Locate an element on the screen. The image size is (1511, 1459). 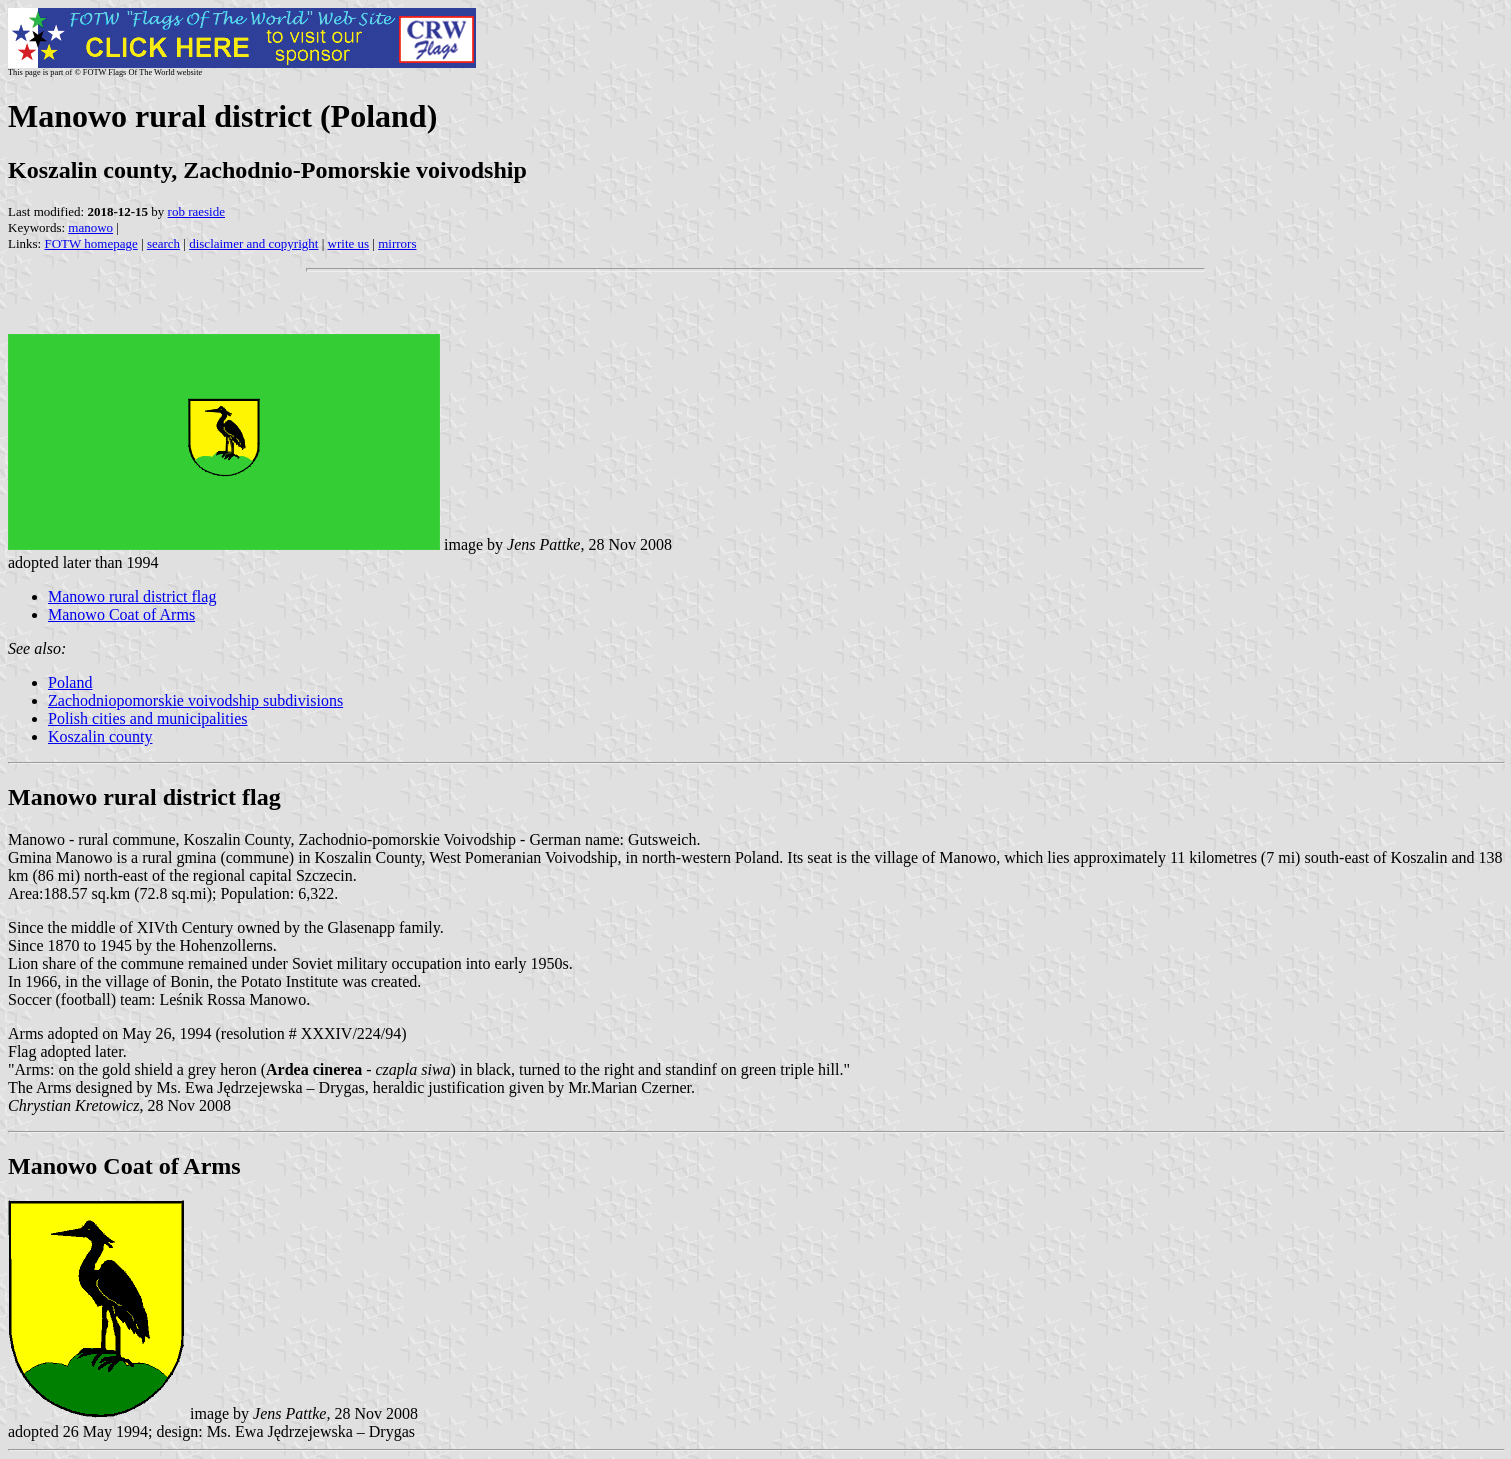
rob raeside is located at coordinates (196, 211).